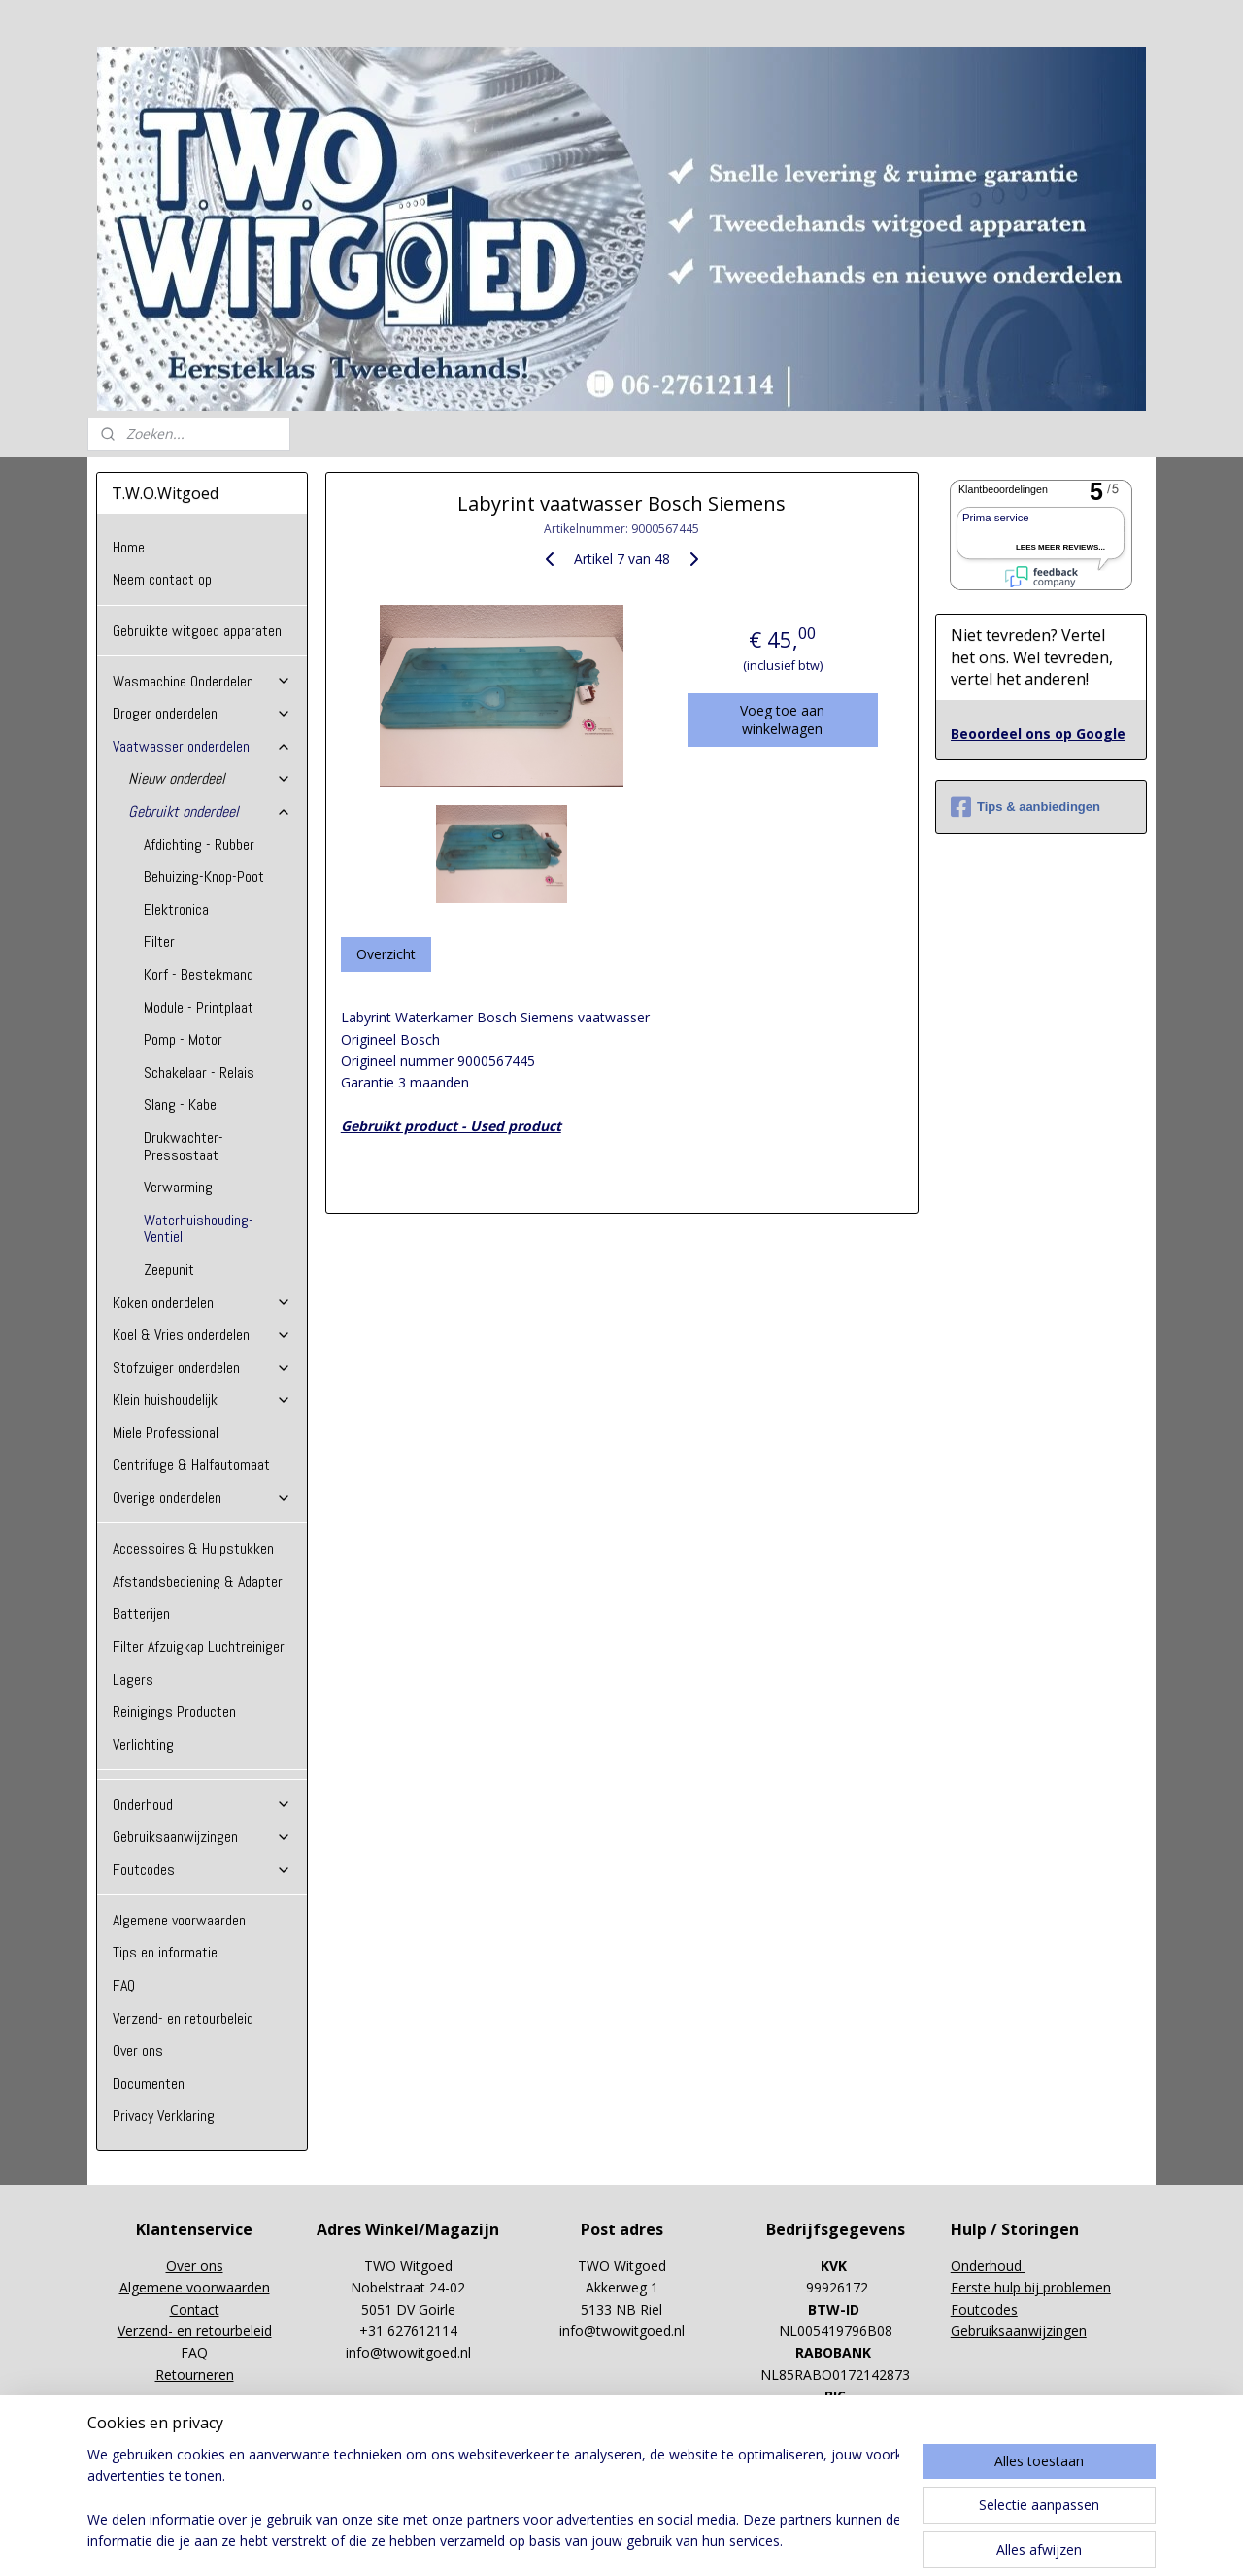 This screenshot has height=2576, width=1243. What do you see at coordinates (782, 719) in the screenshot?
I see `Voeg toe aan winkelwagen` at bounding box center [782, 719].